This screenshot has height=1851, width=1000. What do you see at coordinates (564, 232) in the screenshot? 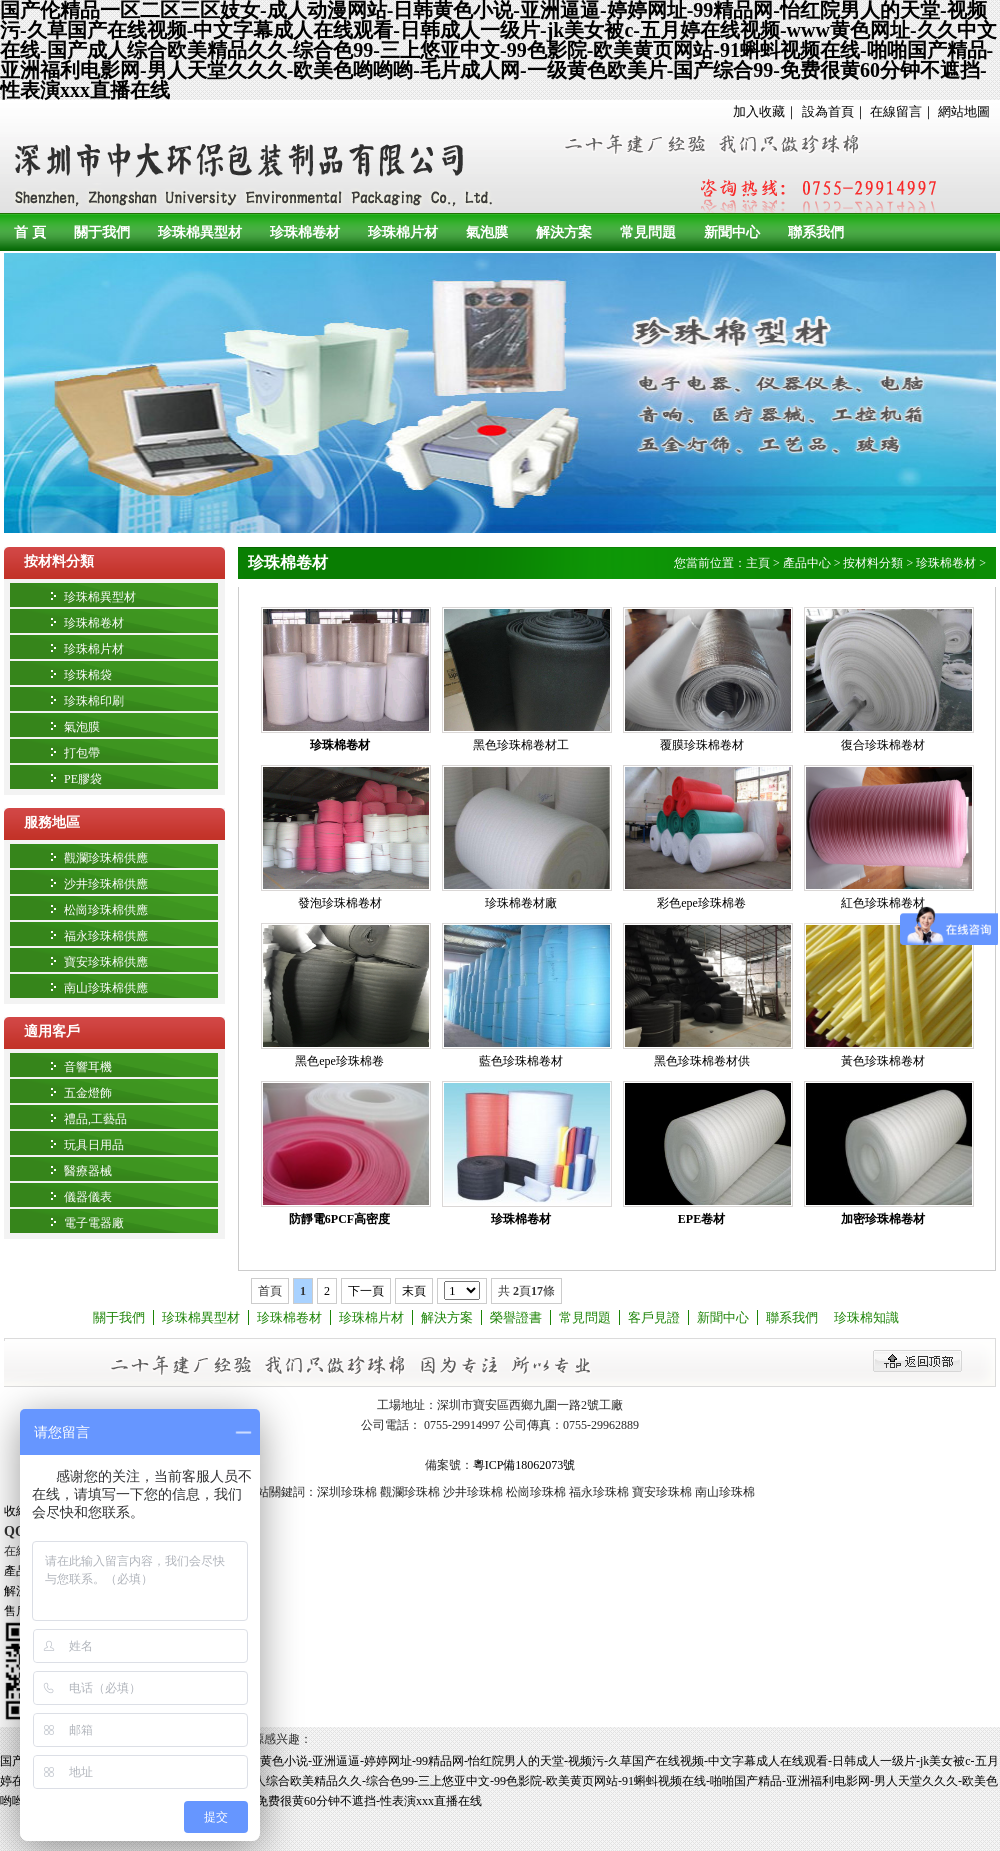
I see `解決方案` at bounding box center [564, 232].